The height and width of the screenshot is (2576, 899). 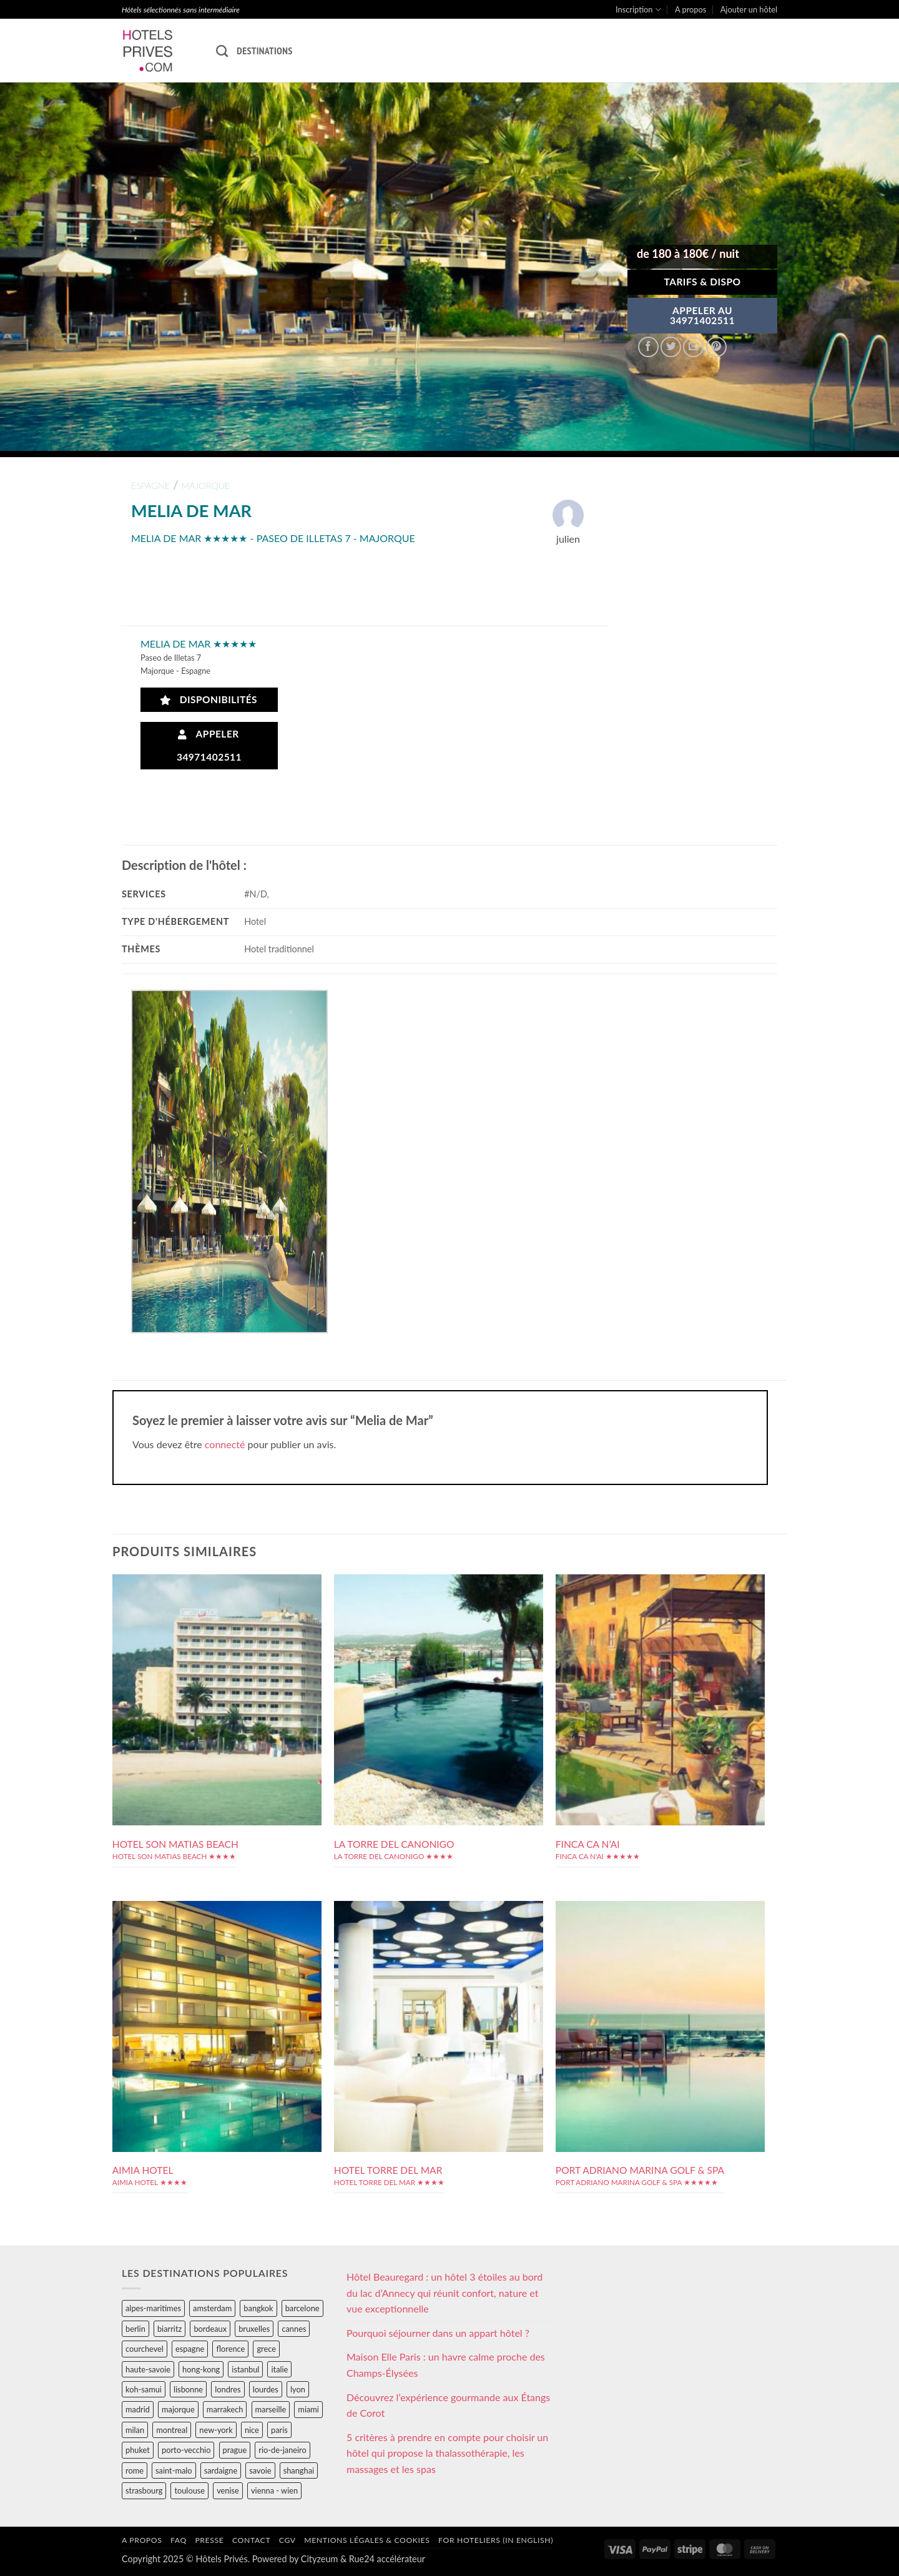 I want to click on Découvrez l’expérience gourmande aux Étangs de Corot, so click(x=448, y=2405).